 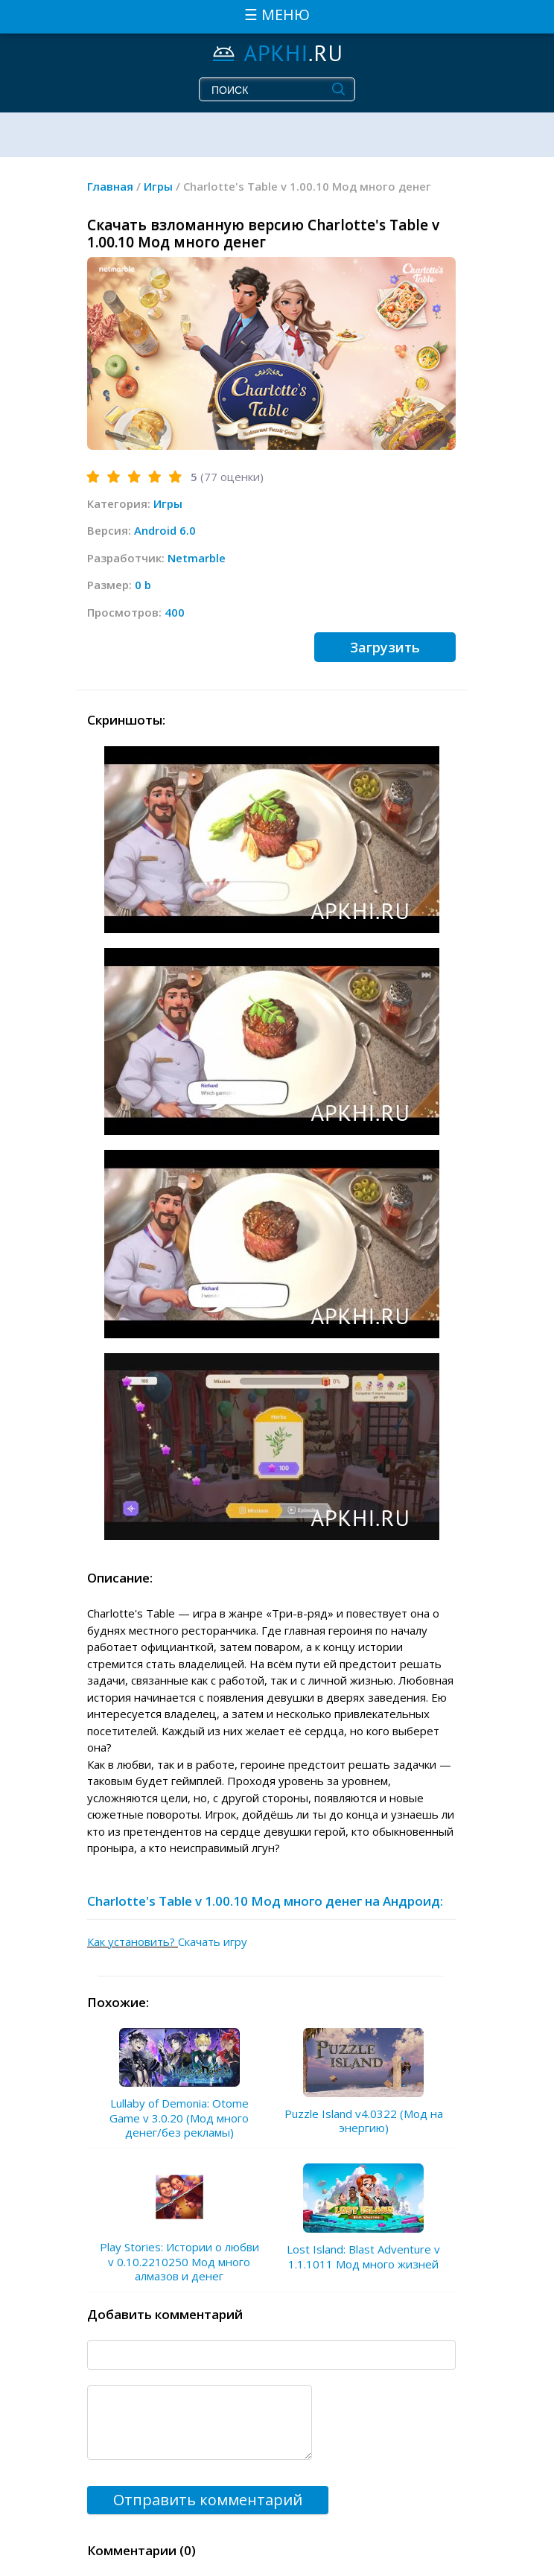 What do you see at coordinates (167, 503) in the screenshot?
I see `Игры` at bounding box center [167, 503].